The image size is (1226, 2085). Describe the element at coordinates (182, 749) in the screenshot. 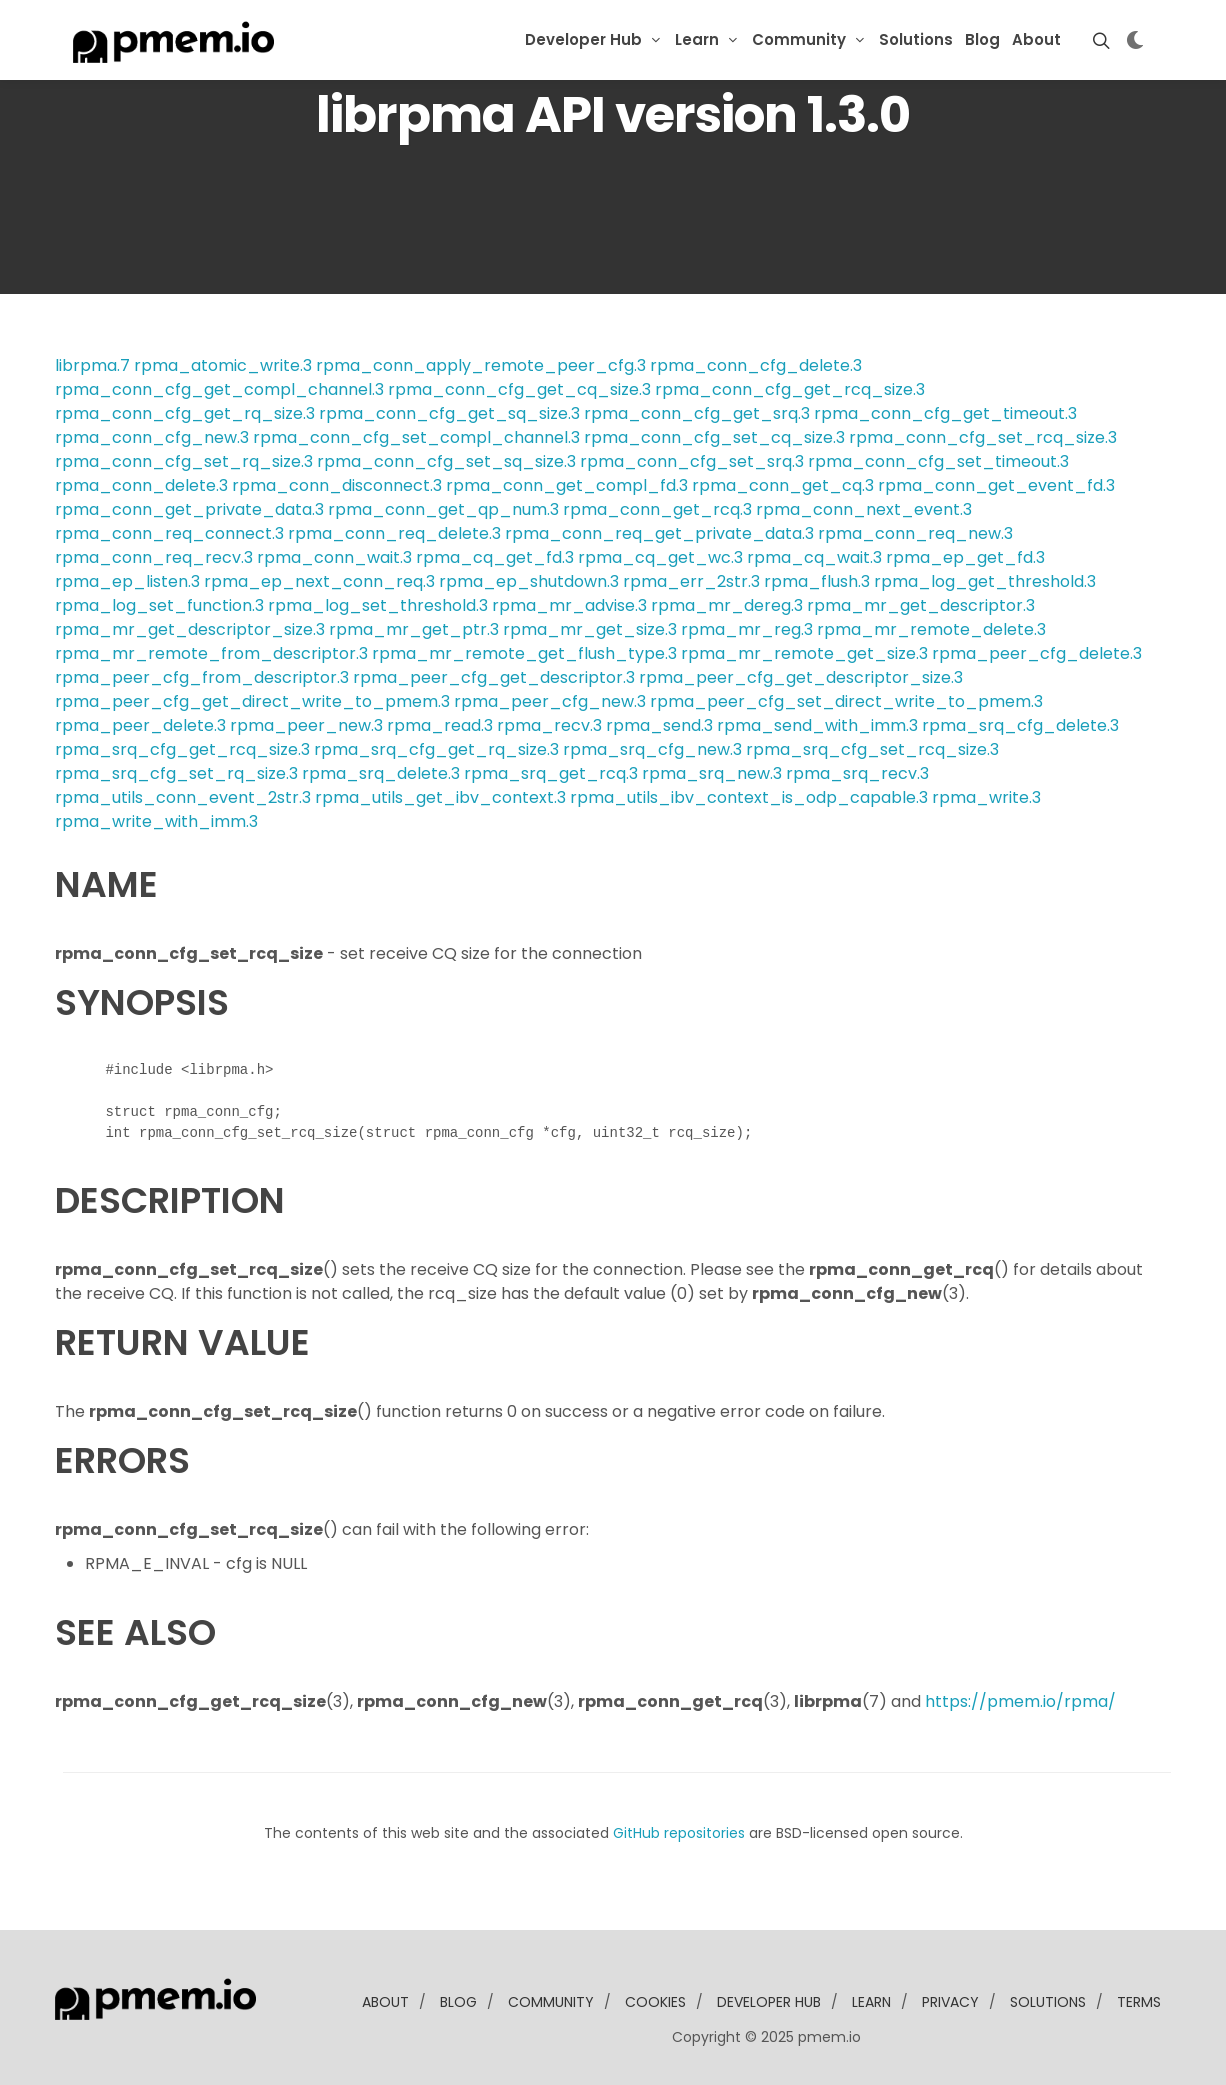

I see `rpma_srq_cfg_get_rcq_size.3` at that location.